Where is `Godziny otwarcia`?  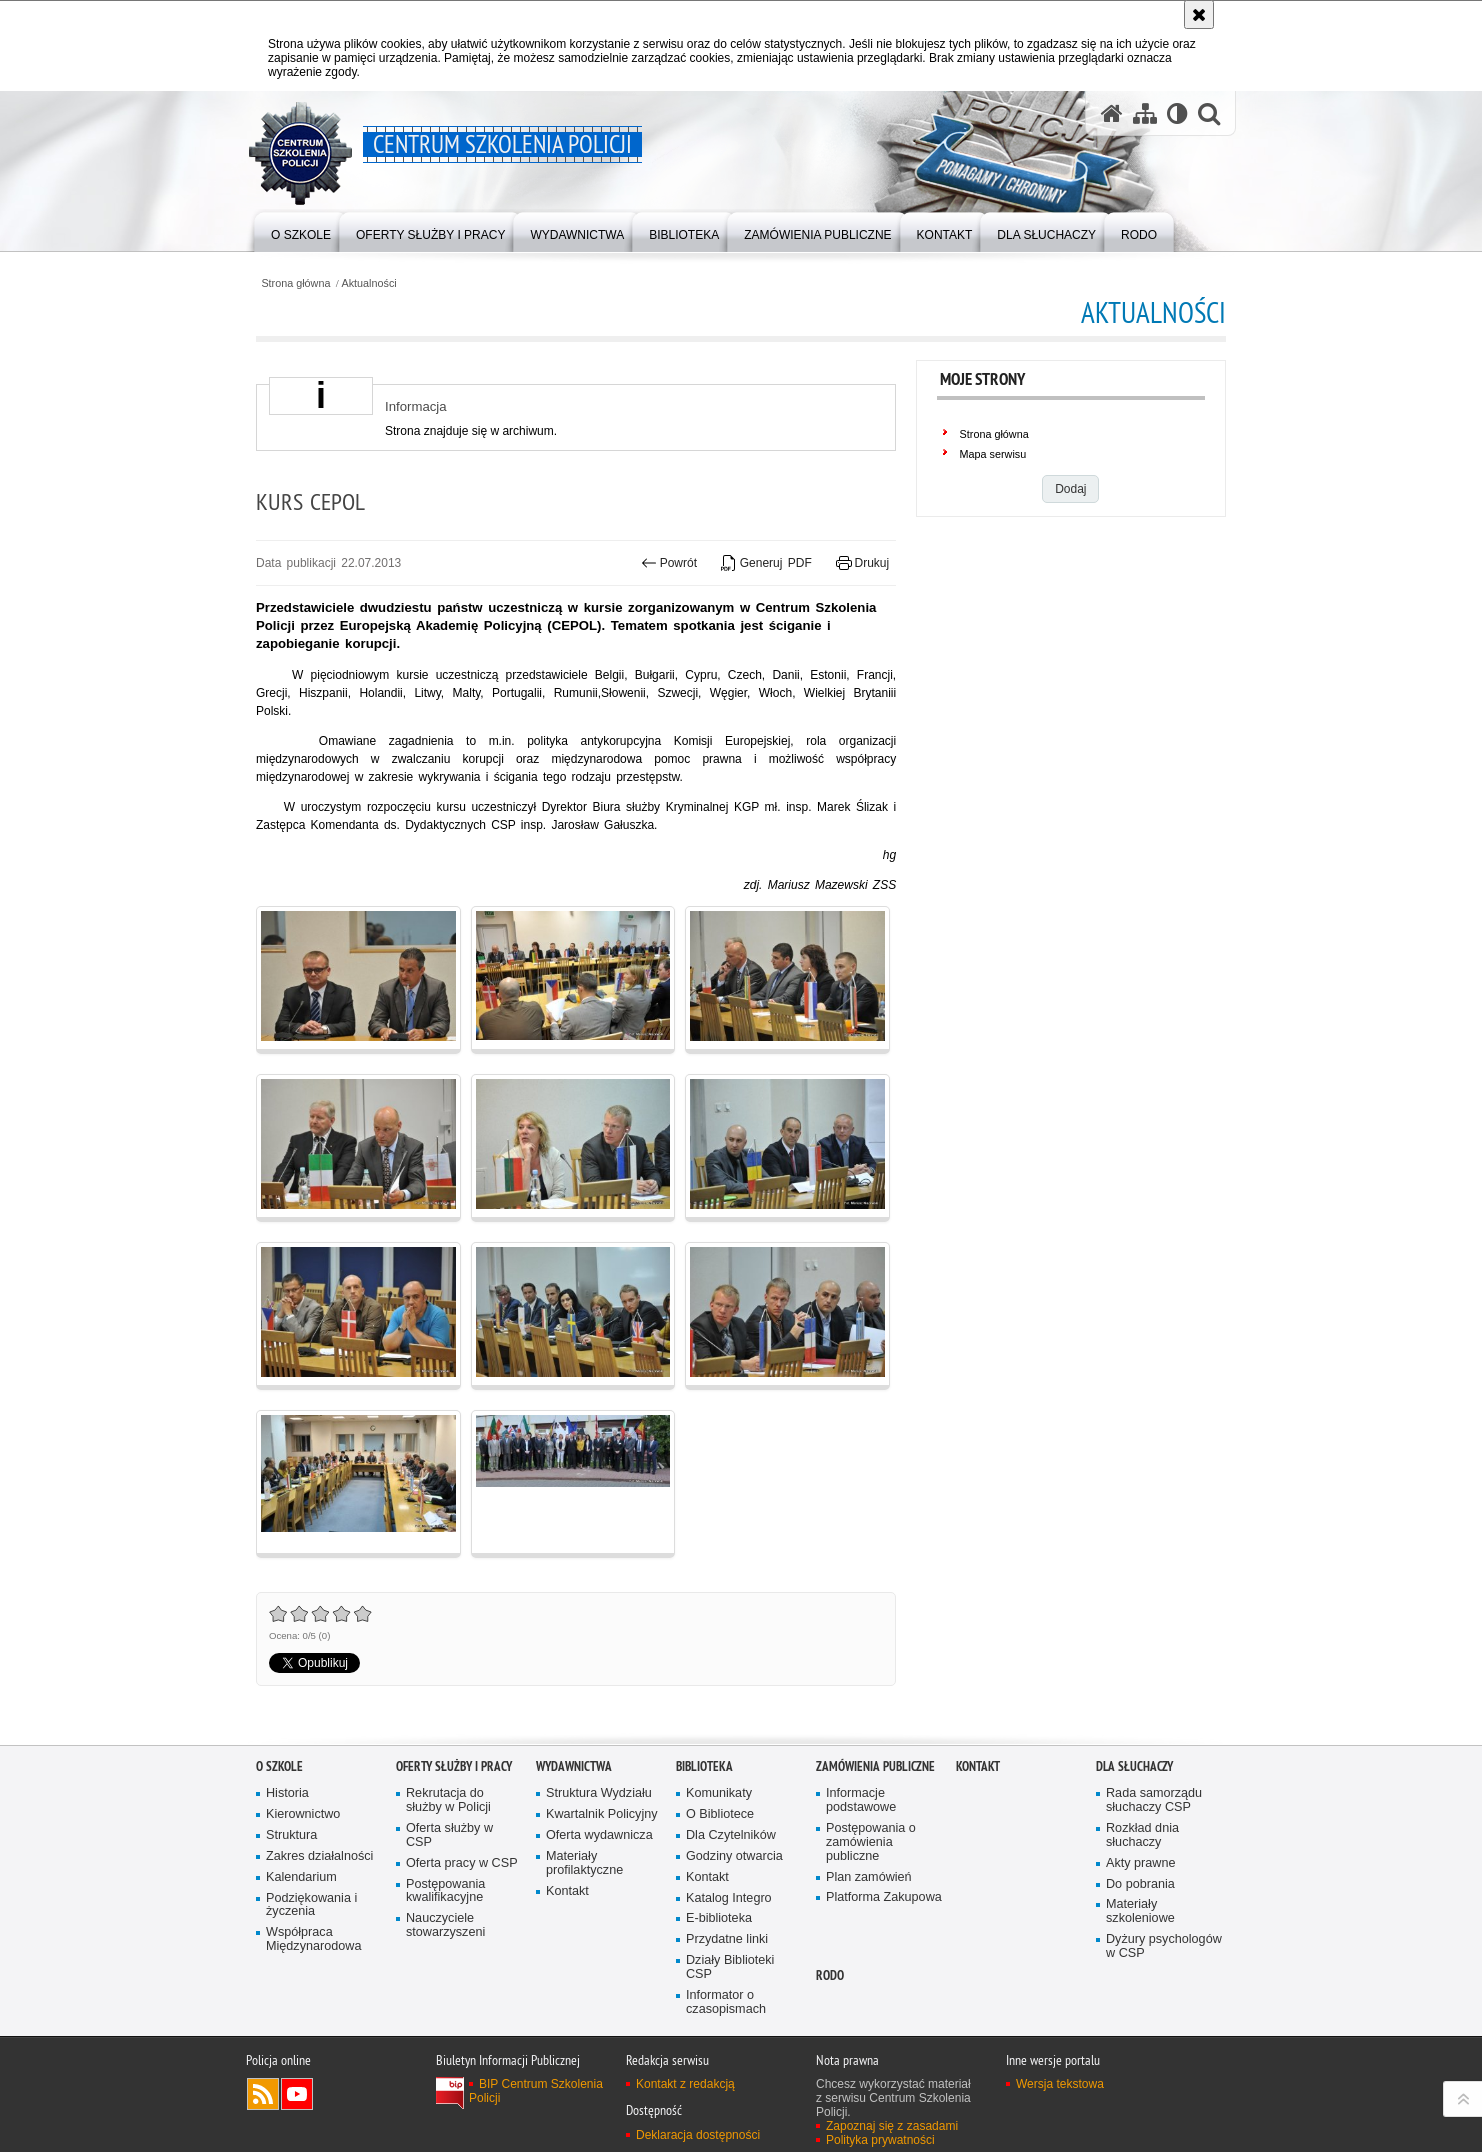
Godziny otwarcia is located at coordinates (734, 1856).